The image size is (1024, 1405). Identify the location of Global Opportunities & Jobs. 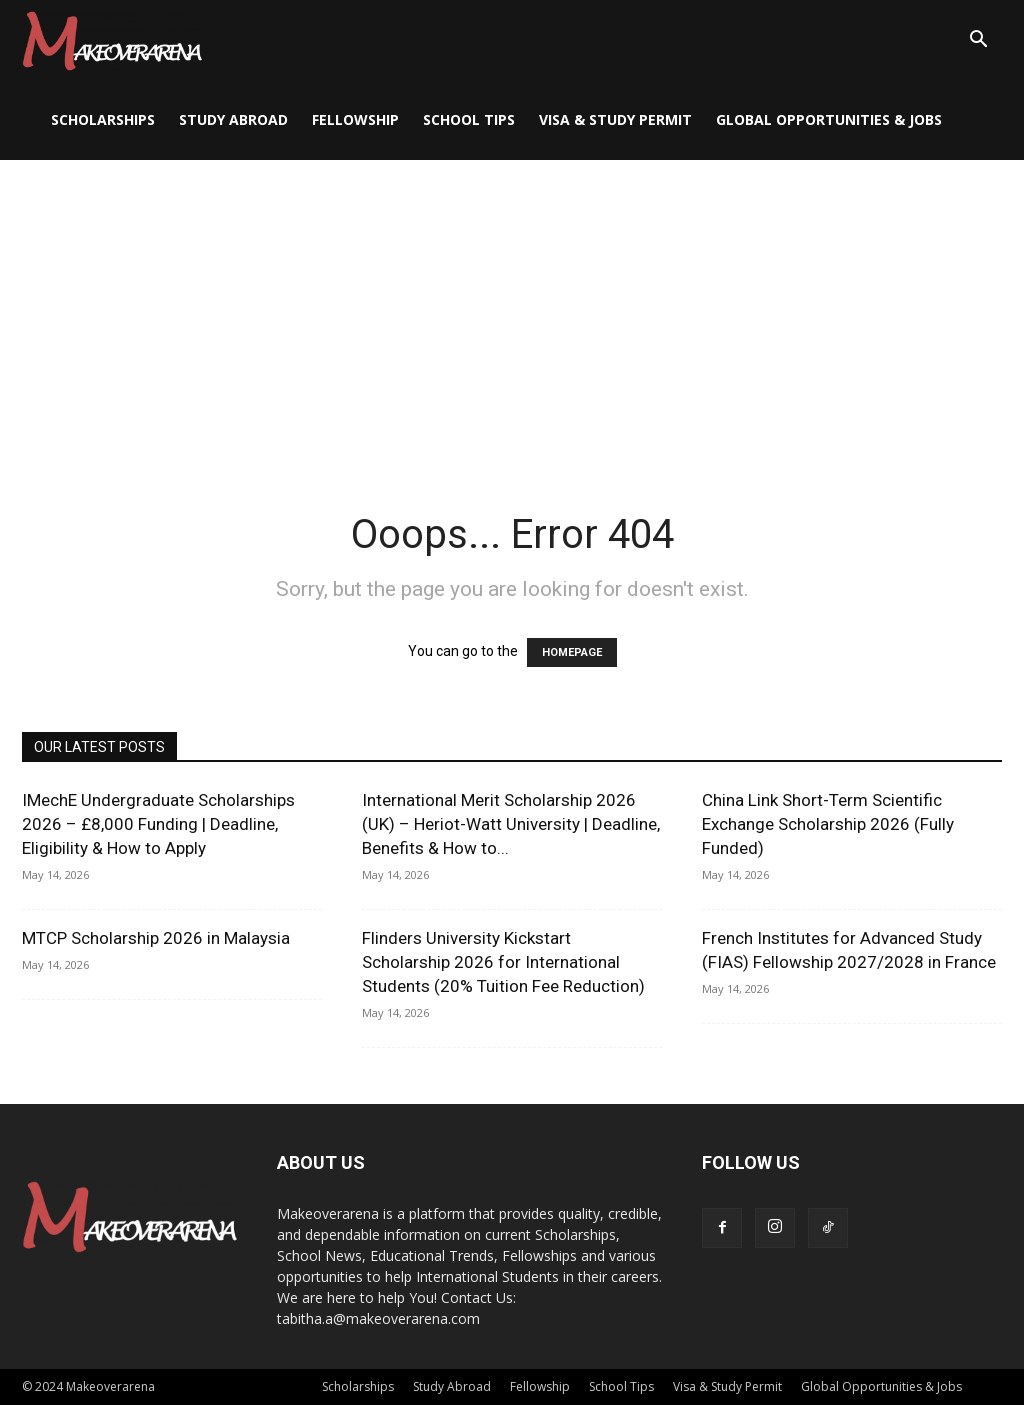
(829, 119).